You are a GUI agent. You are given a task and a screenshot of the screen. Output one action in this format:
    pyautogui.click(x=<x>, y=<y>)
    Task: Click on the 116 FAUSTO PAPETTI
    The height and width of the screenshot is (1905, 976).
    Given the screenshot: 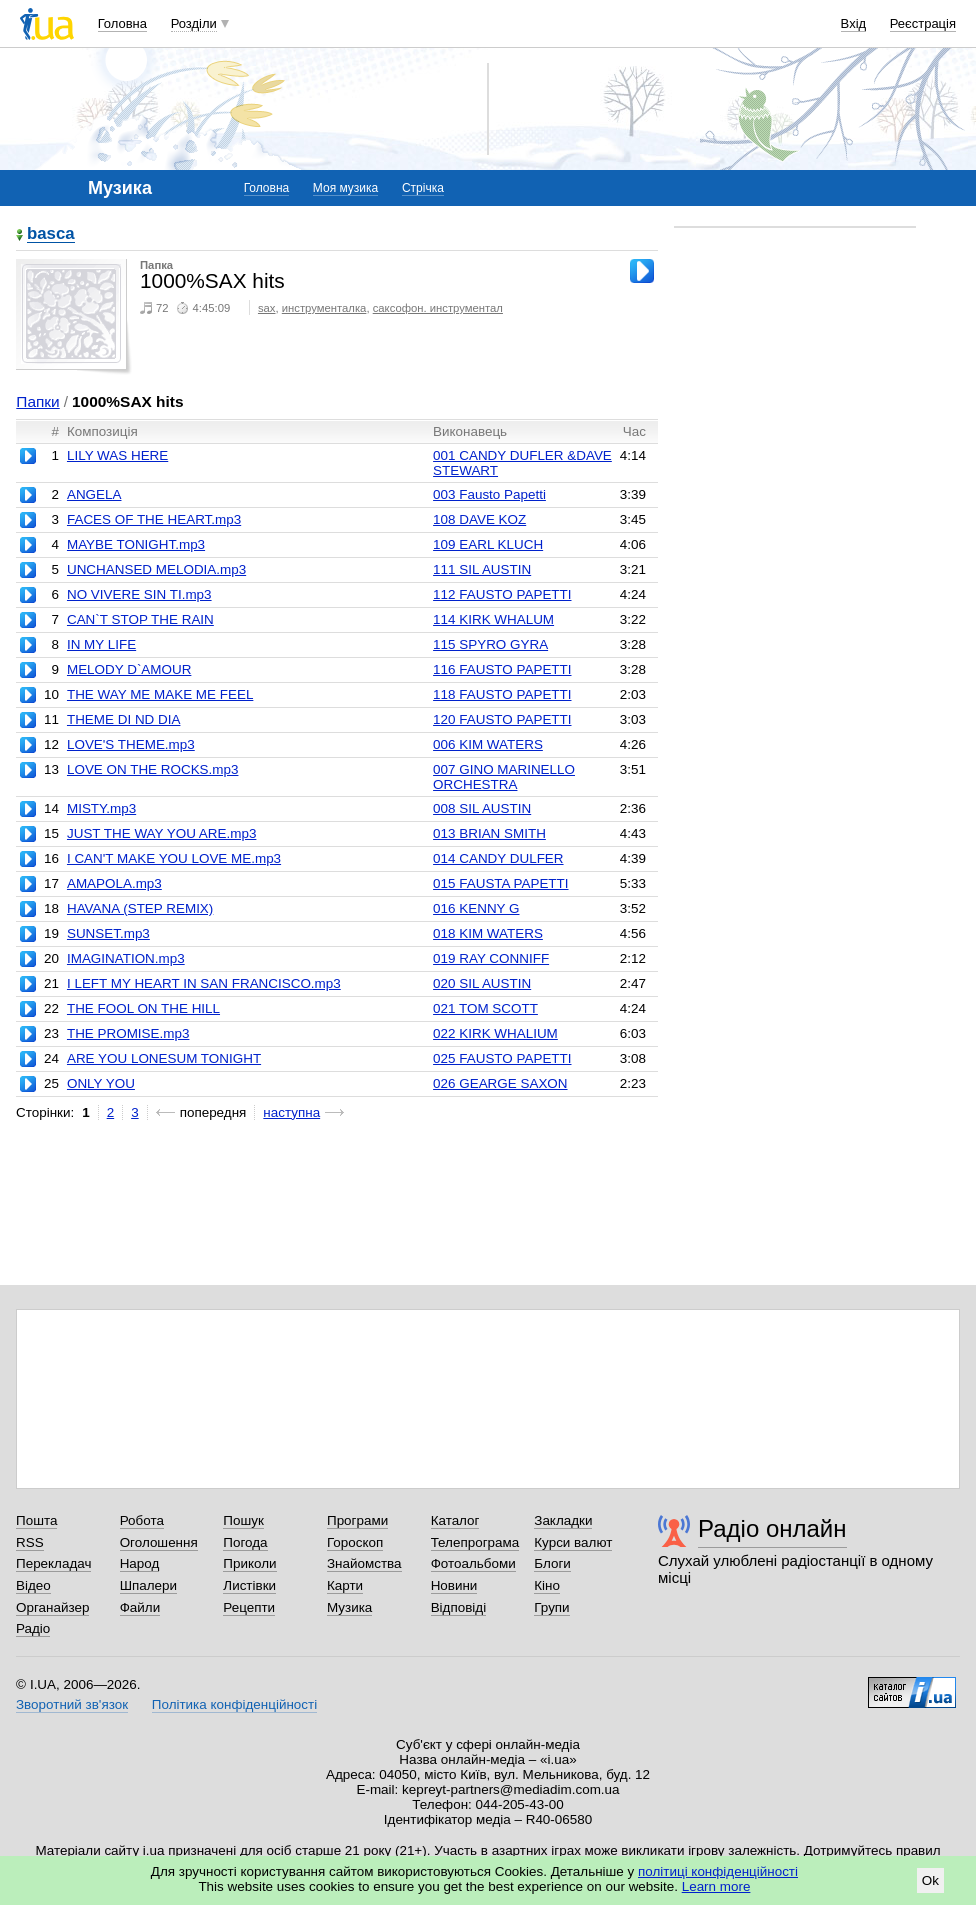 What is the action you would take?
    pyautogui.click(x=502, y=669)
    